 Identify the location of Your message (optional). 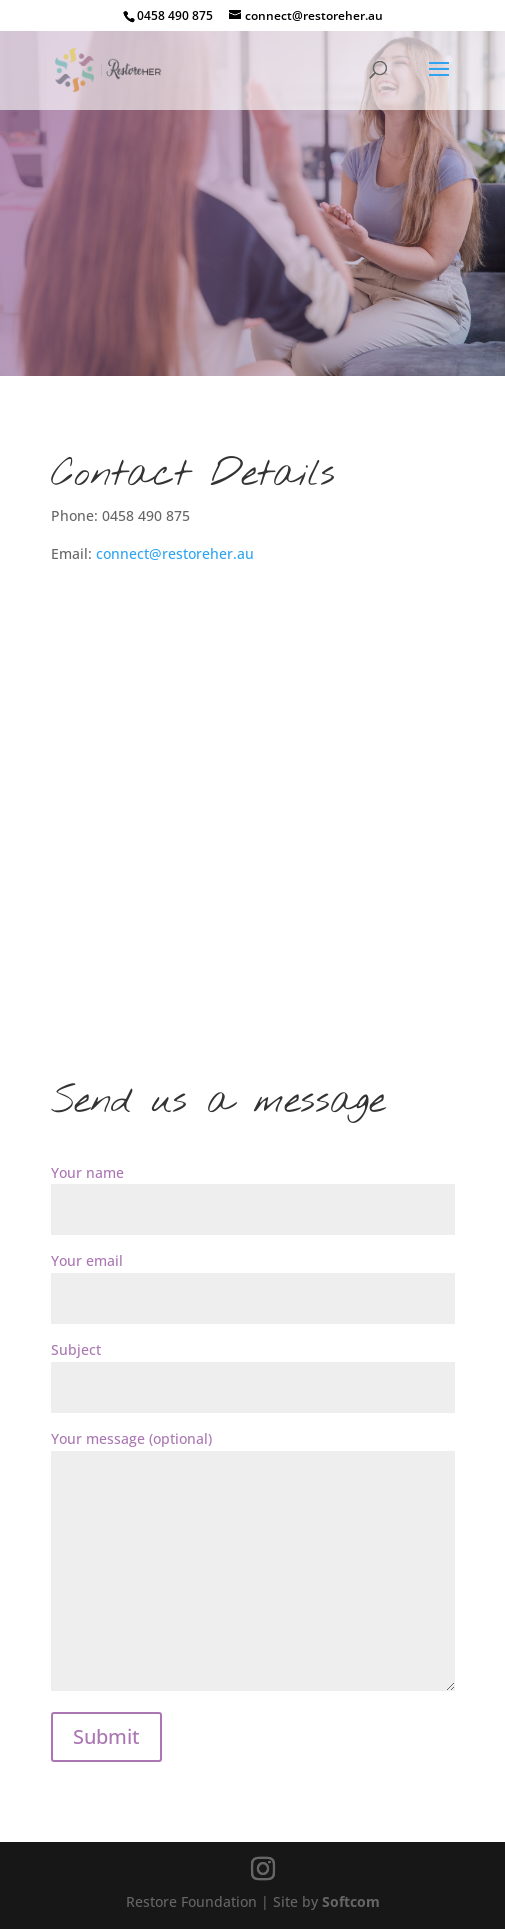
(253, 1562).